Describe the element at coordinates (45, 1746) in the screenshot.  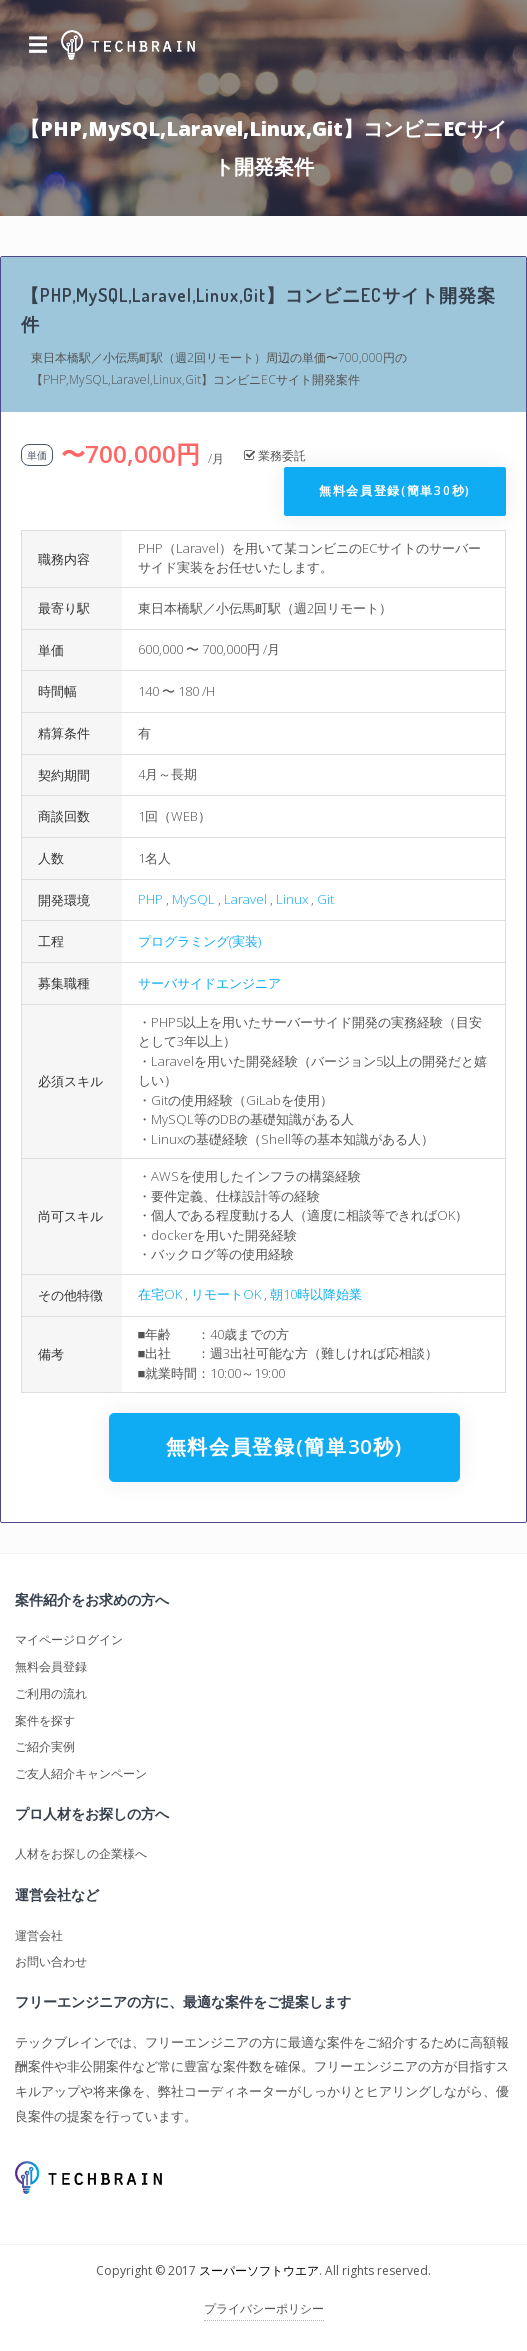
I see `ご紹介実例` at that location.